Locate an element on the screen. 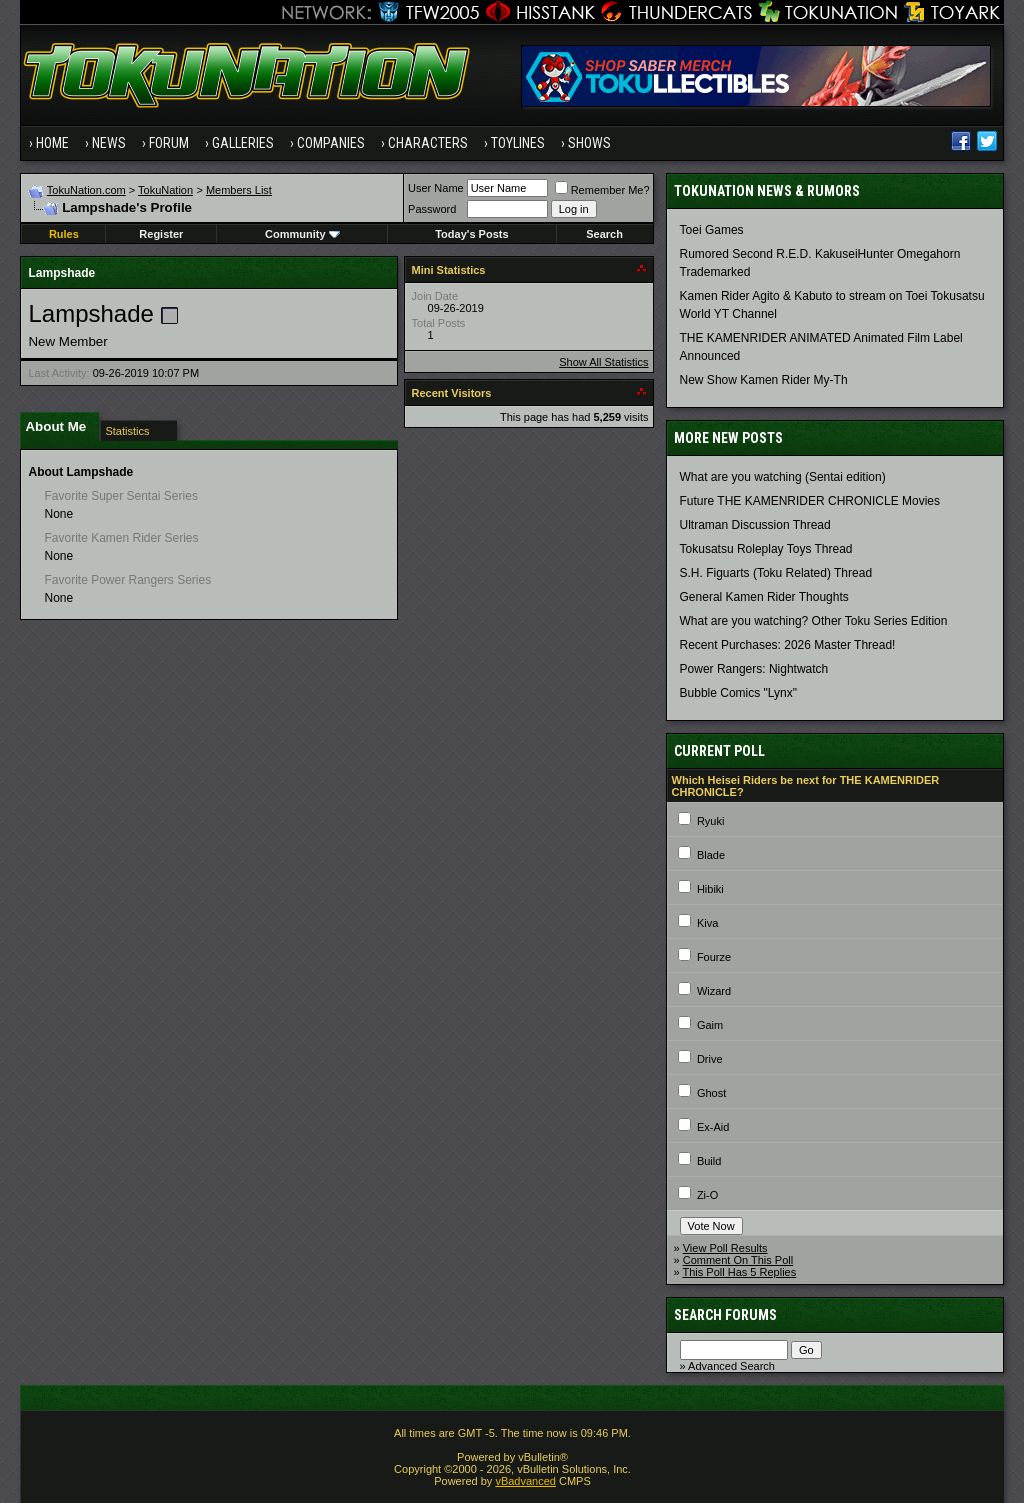 The height and width of the screenshot is (1503, 1024). Advanced Search is located at coordinates (731, 1366).